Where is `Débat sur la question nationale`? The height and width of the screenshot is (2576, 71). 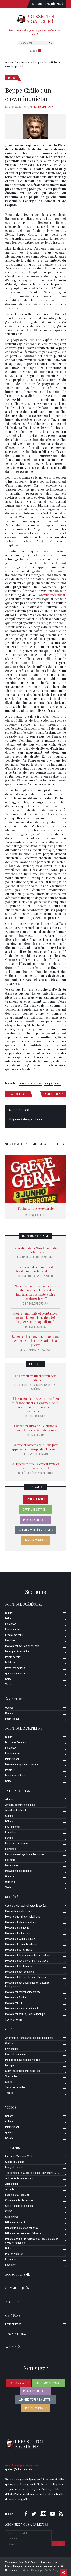
Débat sur la question nationale is located at coordinates (22, 2227).